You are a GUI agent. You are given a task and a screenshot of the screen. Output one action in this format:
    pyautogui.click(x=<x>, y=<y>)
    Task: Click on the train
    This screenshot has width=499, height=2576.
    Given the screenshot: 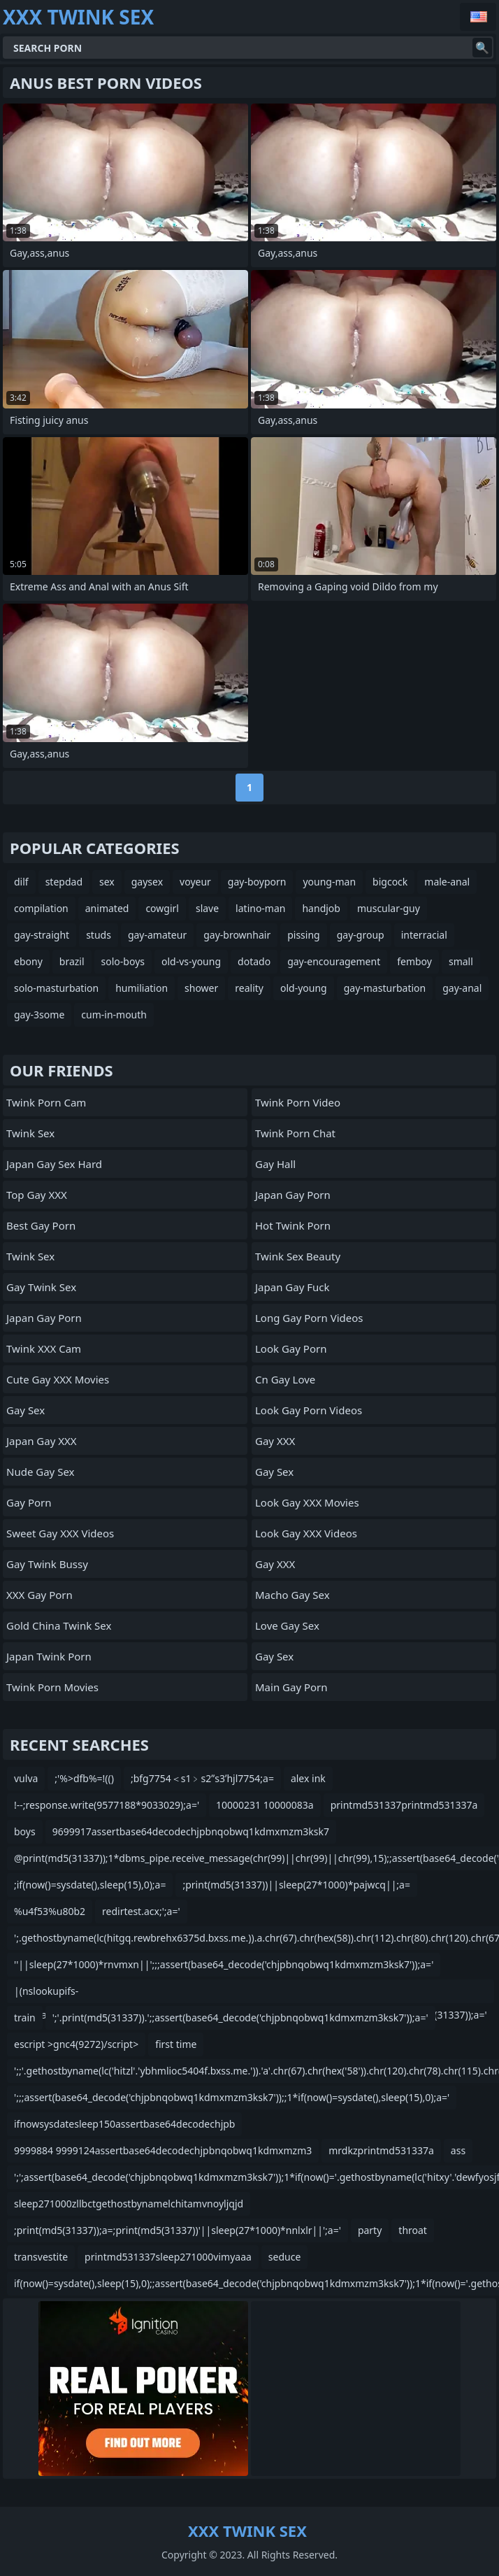 What is the action you would take?
    pyautogui.click(x=25, y=2017)
    